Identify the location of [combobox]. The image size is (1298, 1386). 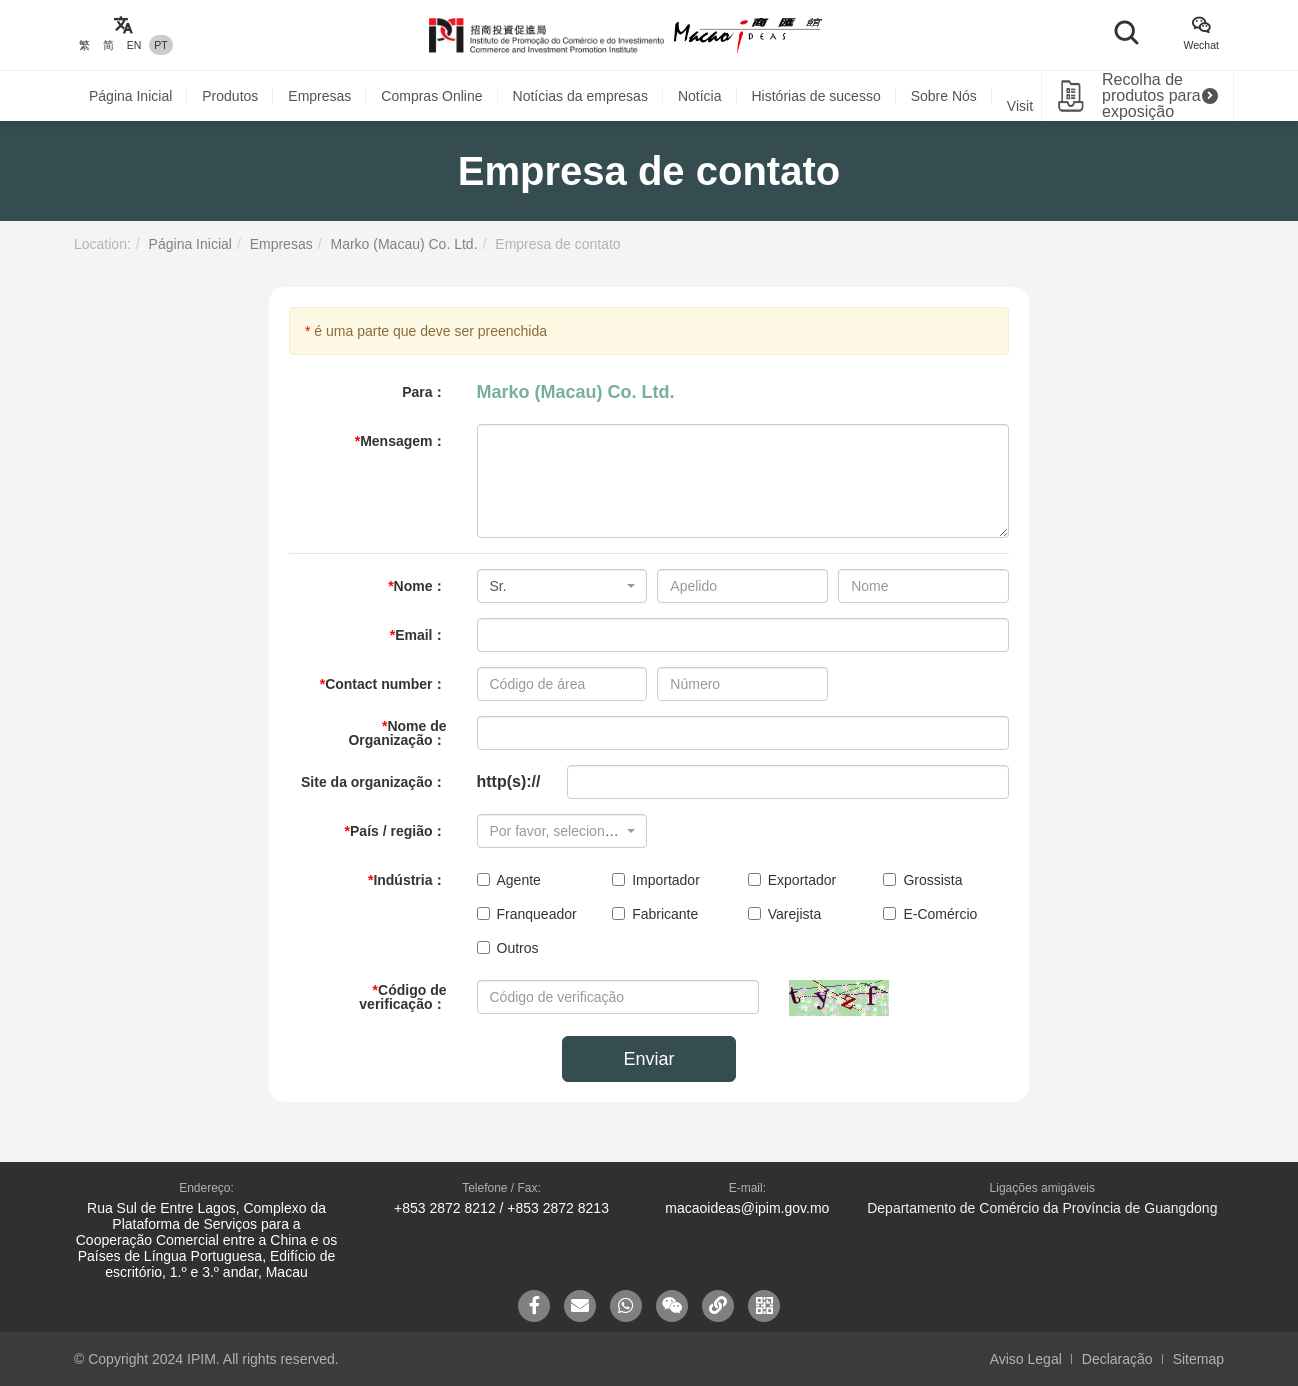
(562, 586).